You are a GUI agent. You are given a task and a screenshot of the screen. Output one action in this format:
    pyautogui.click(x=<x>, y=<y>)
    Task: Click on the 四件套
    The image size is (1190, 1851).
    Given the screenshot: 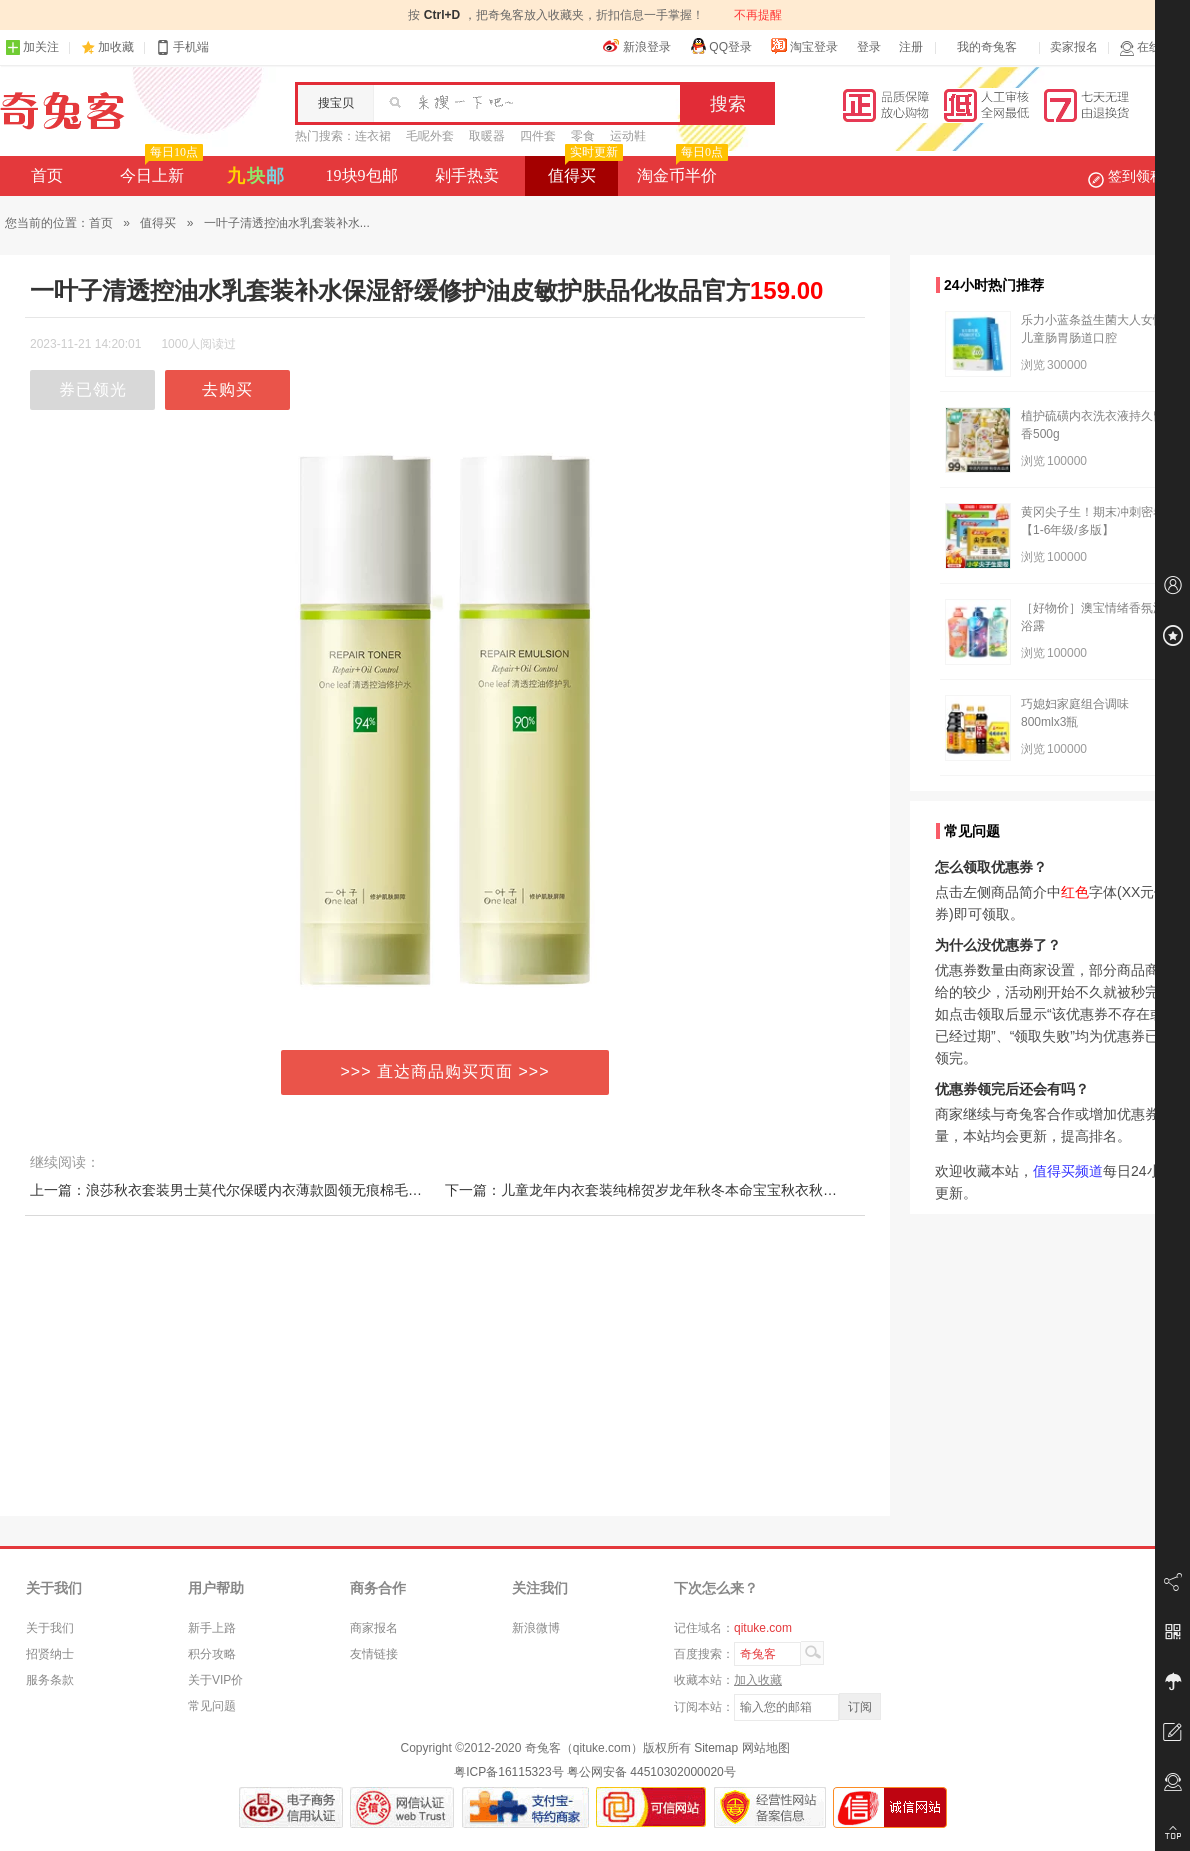 What is the action you would take?
    pyautogui.click(x=538, y=136)
    